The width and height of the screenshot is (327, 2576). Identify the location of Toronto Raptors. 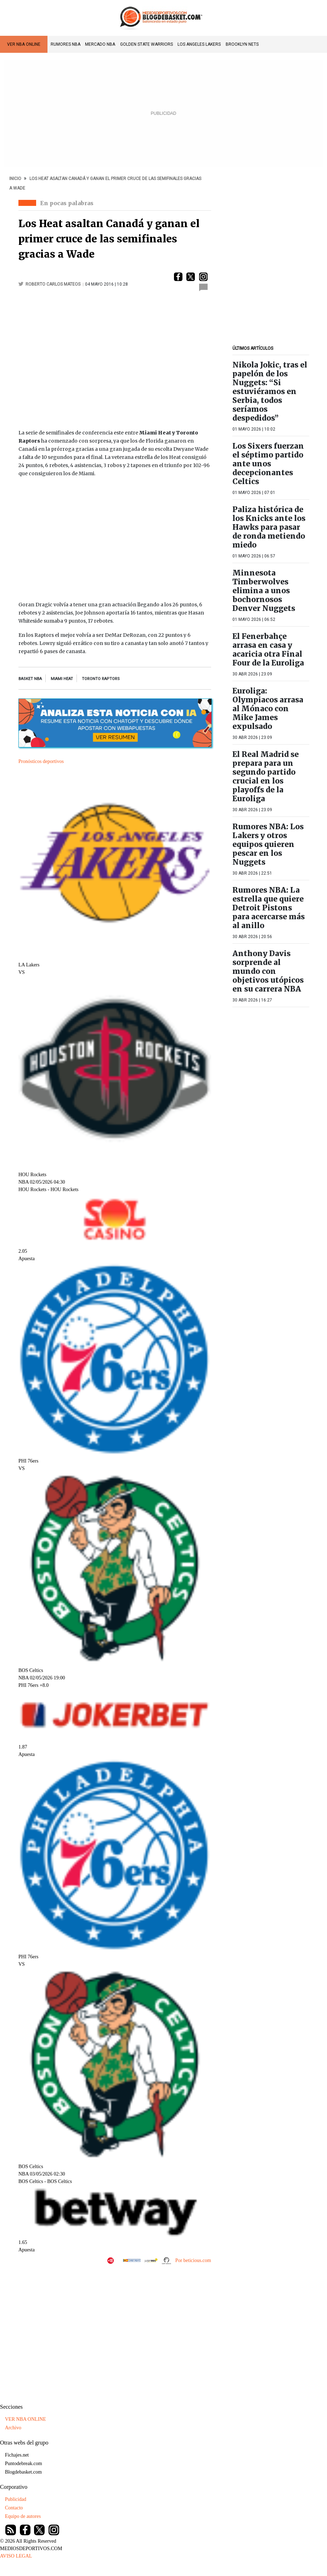
(101, 679).